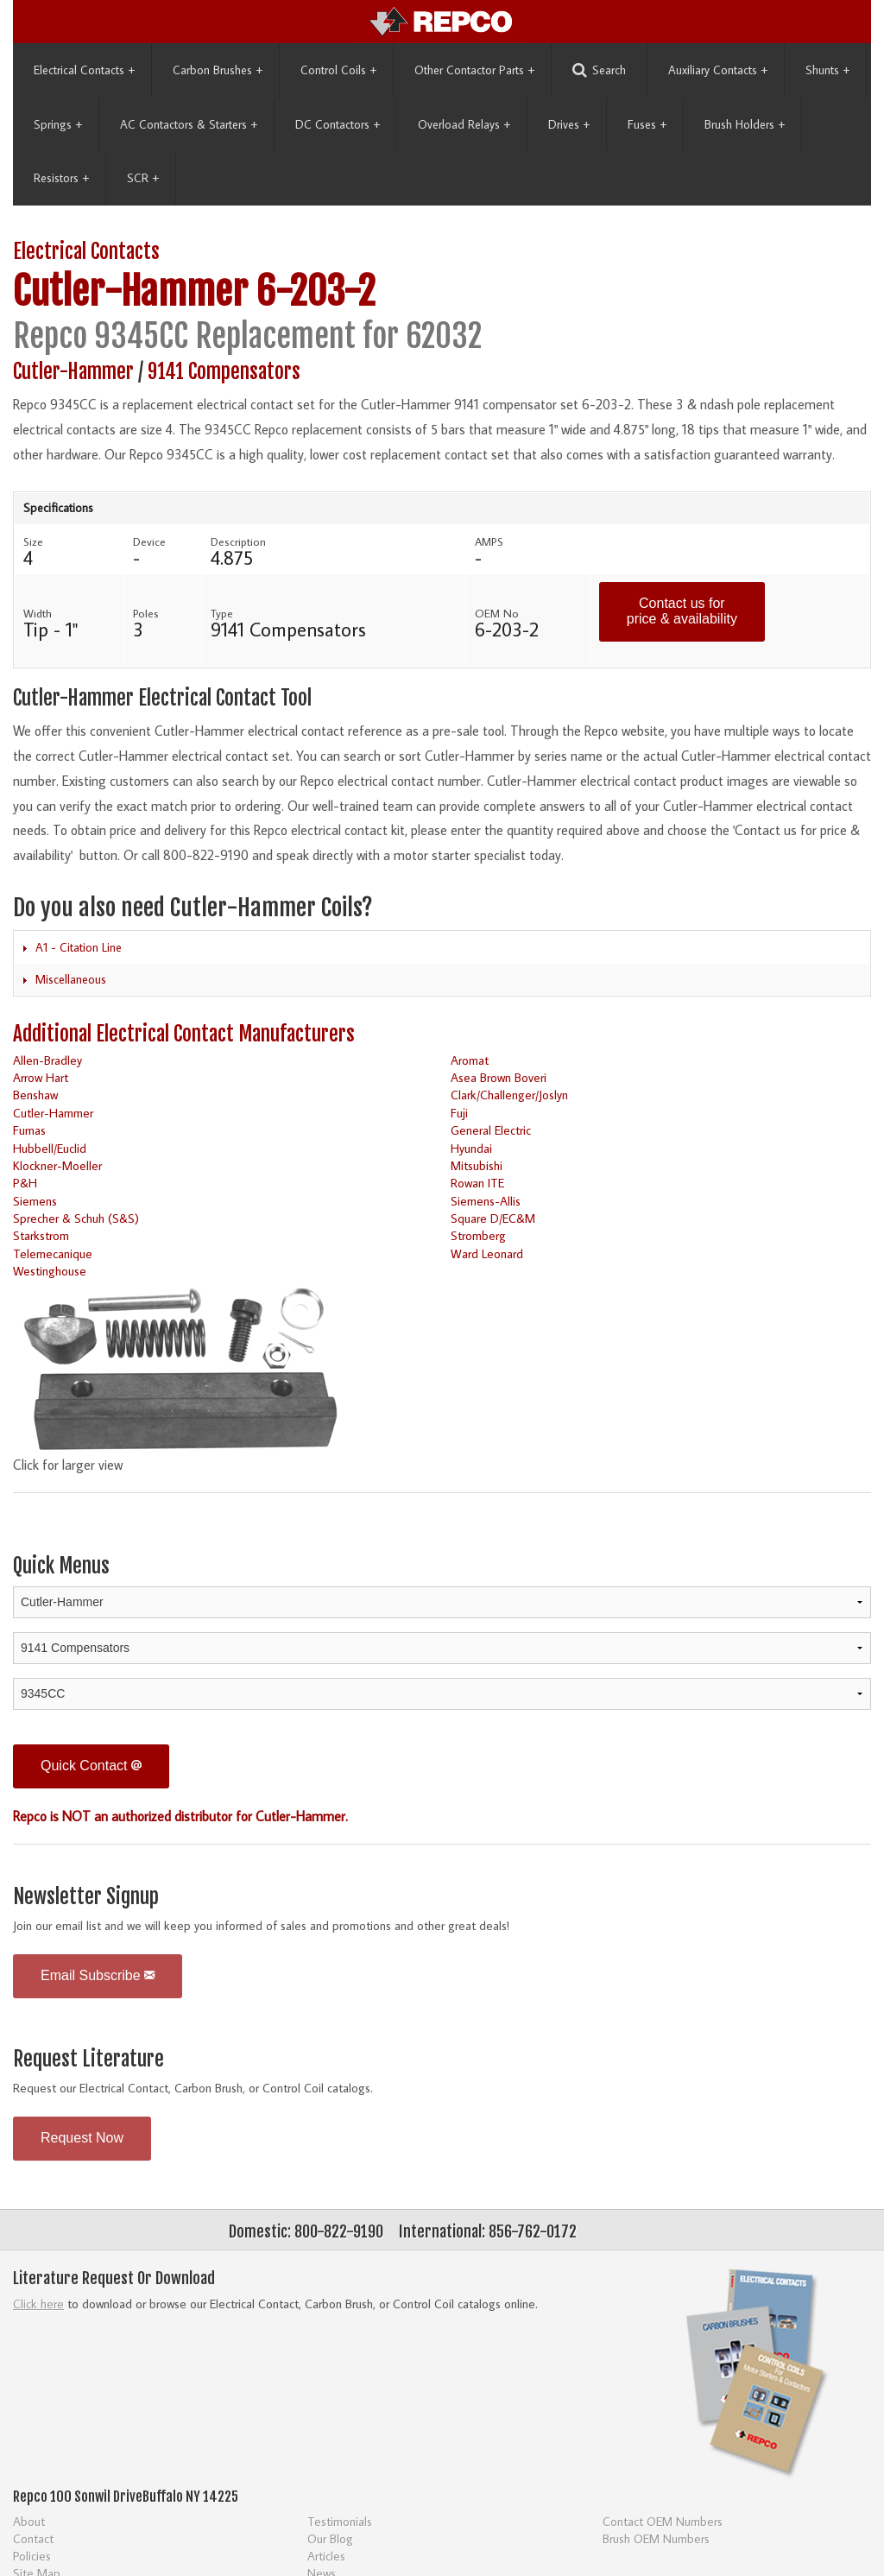 Image resolution: width=884 pixels, height=2576 pixels. Describe the element at coordinates (49, 1271) in the screenshot. I see `Westinghouse` at that location.